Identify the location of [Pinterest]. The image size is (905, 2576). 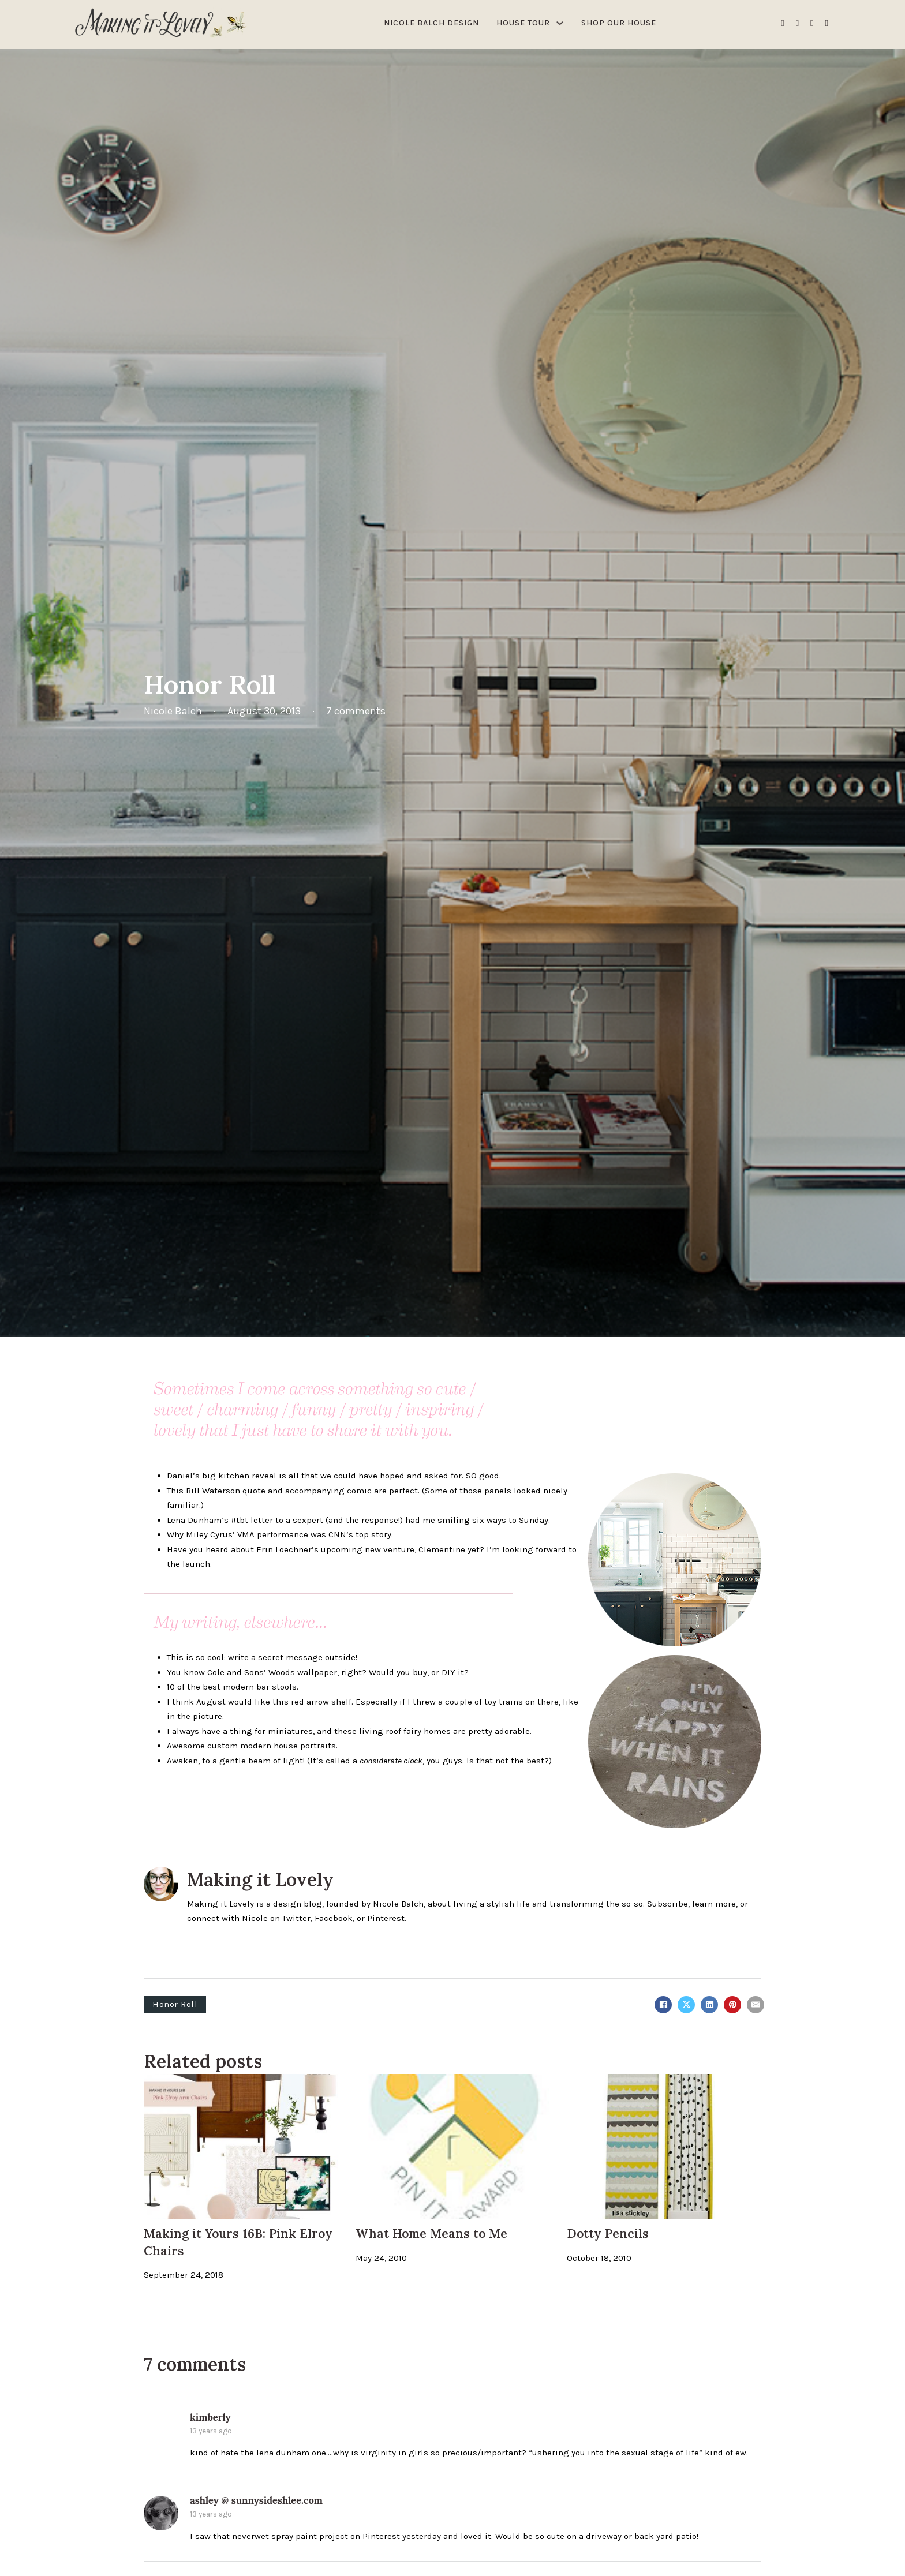
(732, 2004).